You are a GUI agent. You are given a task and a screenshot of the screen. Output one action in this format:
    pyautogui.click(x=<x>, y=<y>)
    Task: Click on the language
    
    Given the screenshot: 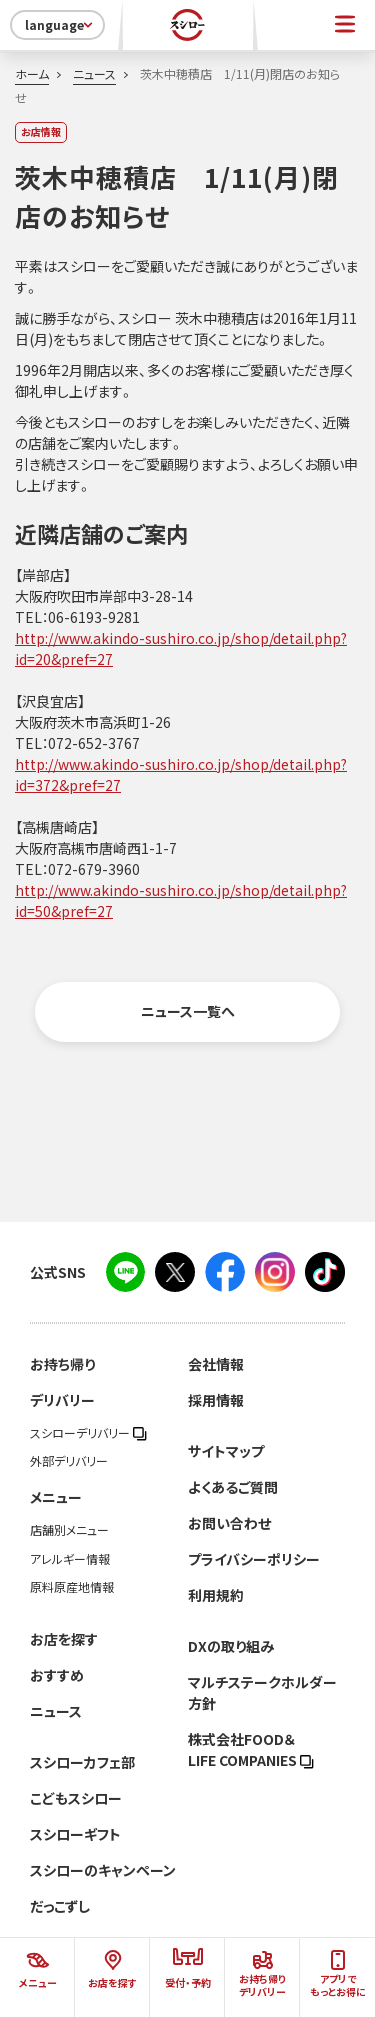 What is the action you would take?
    pyautogui.click(x=60, y=25)
    